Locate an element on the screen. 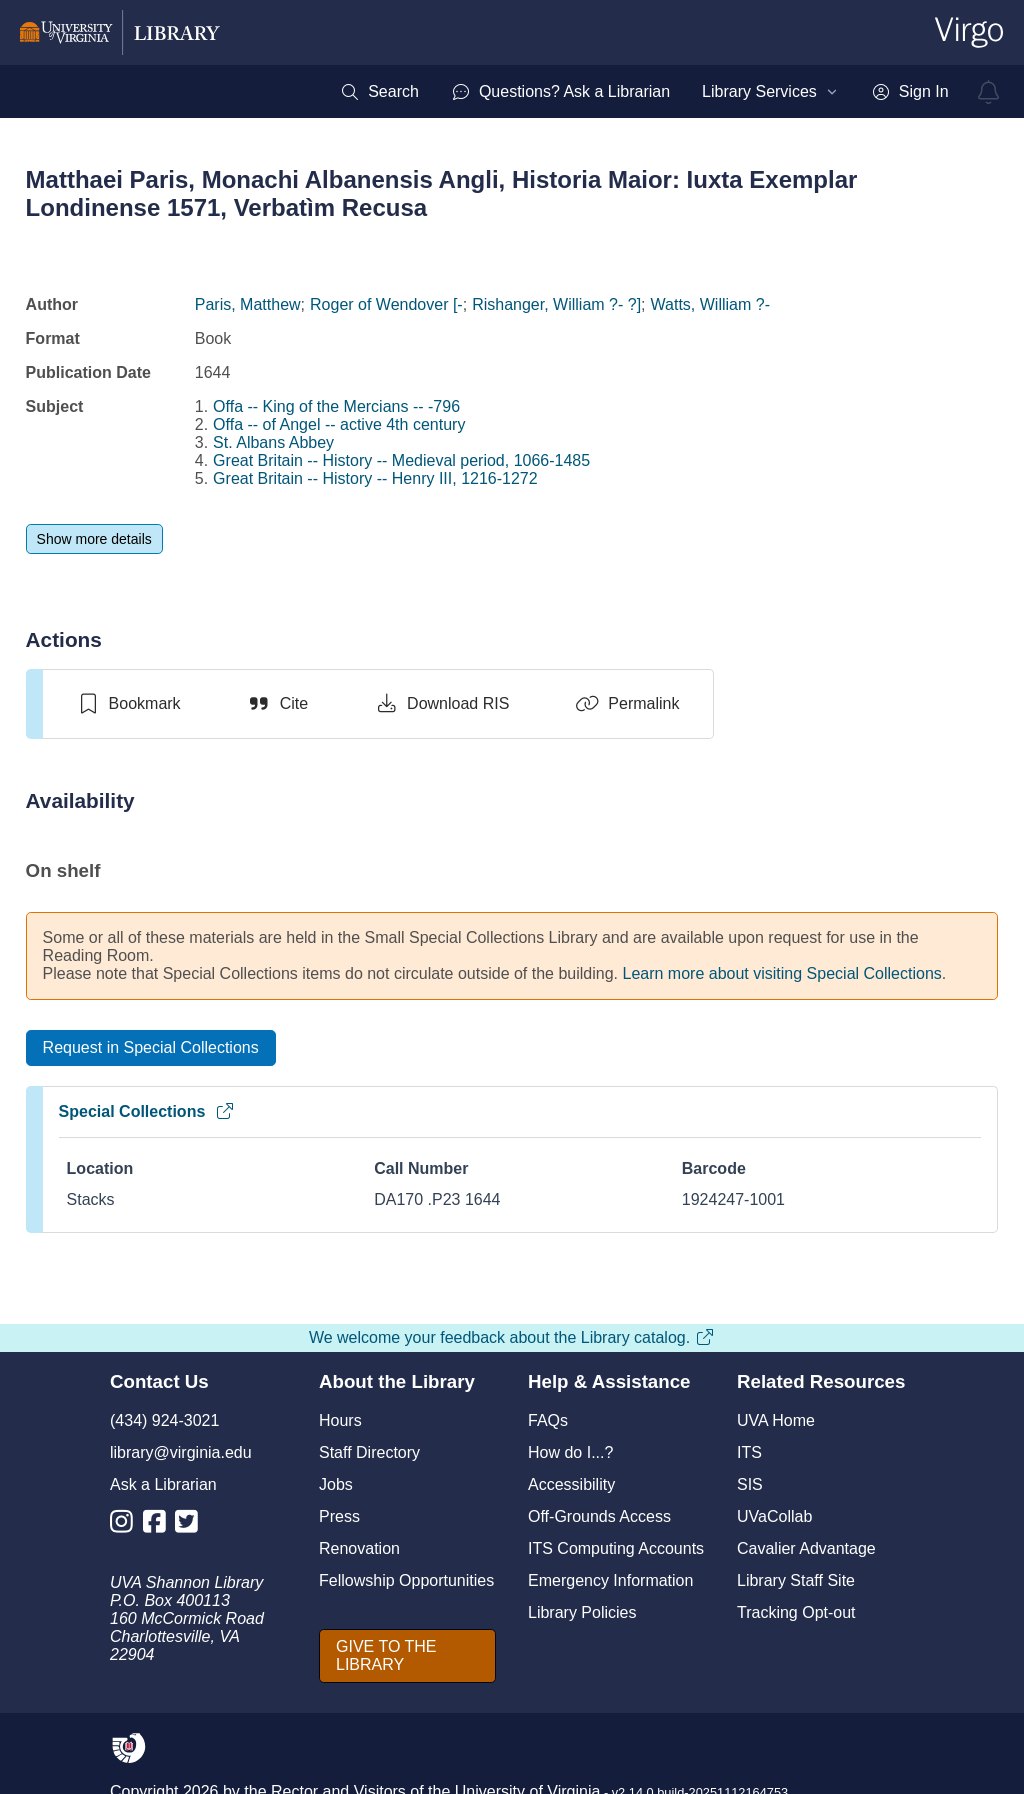  Special Collections is located at coordinates (147, 1111).